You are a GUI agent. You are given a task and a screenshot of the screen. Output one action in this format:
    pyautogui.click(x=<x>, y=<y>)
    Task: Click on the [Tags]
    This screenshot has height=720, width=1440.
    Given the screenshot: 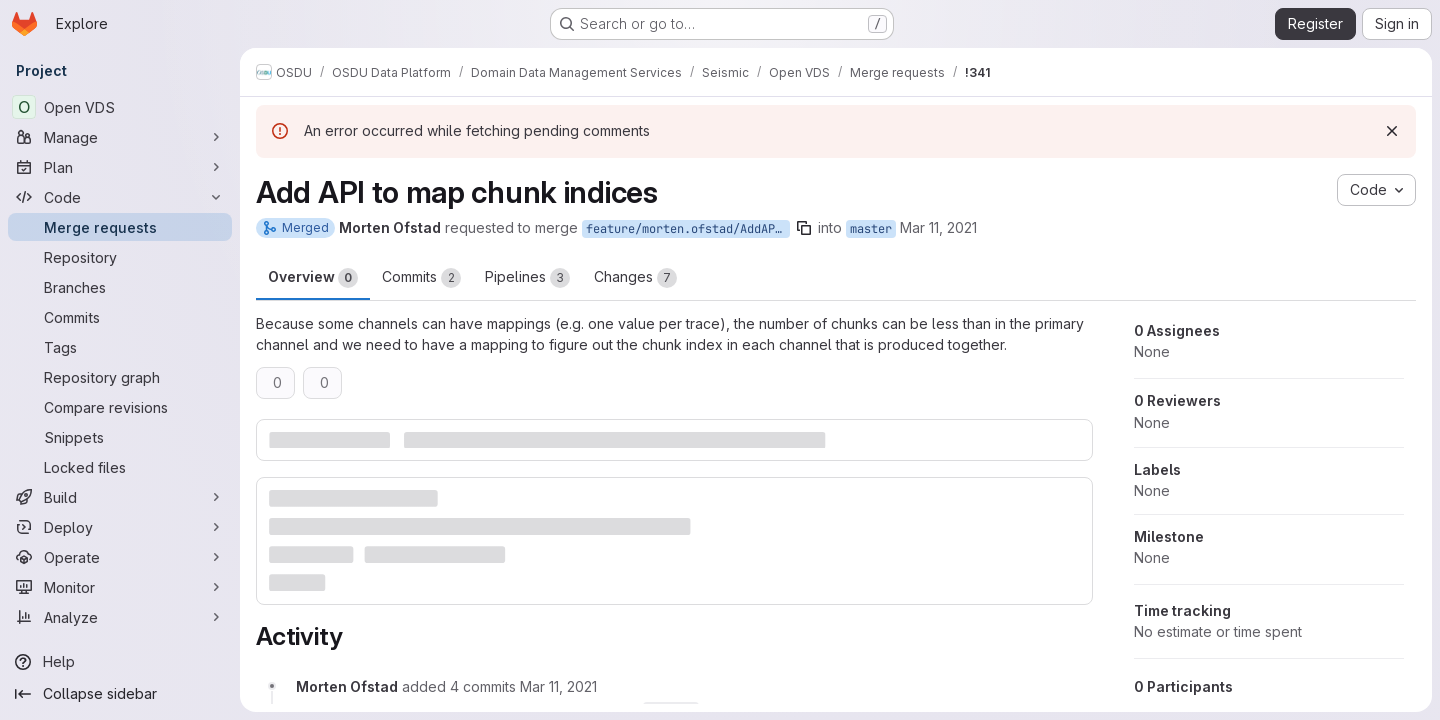 What is the action you would take?
    pyautogui.click(x=120, y=347)
    